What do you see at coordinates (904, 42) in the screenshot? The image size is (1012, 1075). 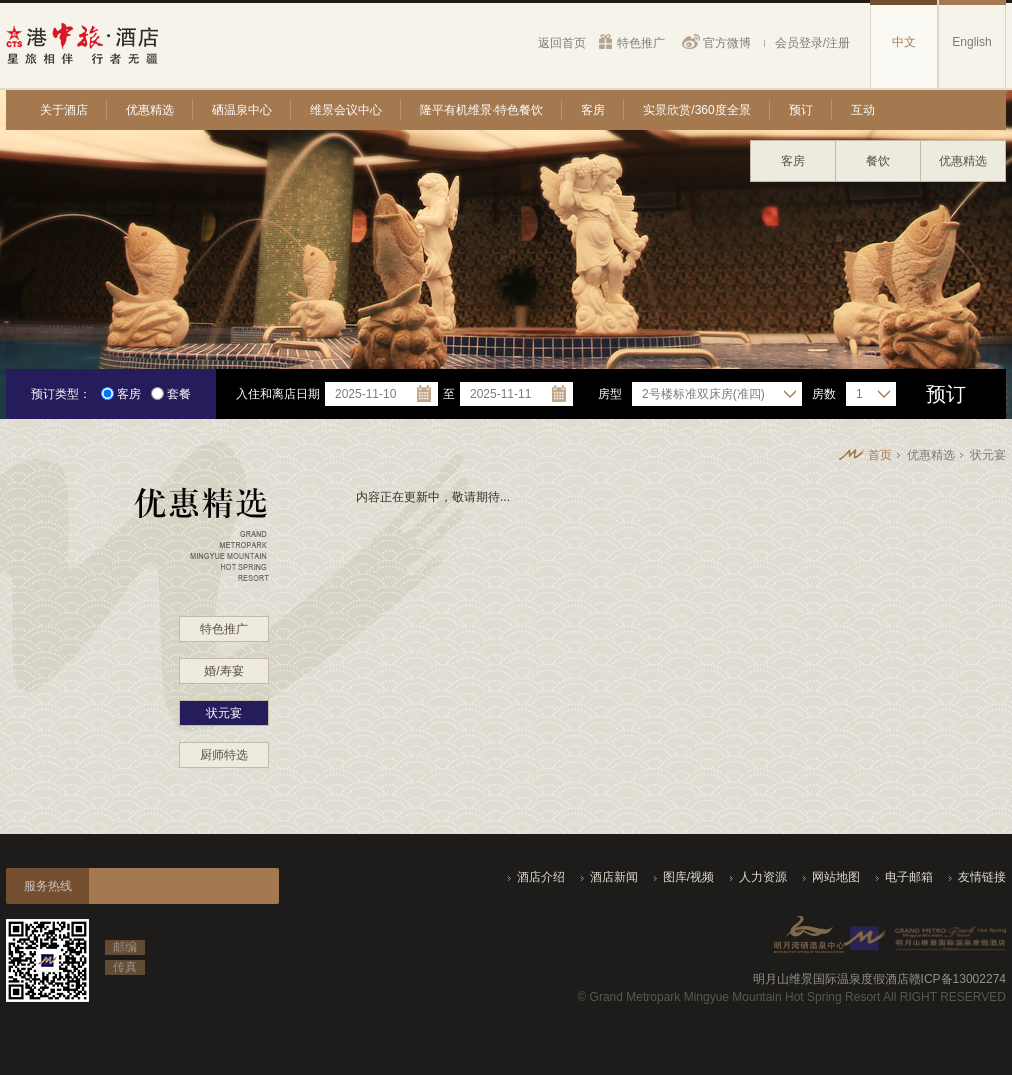 I see `中文` at bounding box center [904, 42].